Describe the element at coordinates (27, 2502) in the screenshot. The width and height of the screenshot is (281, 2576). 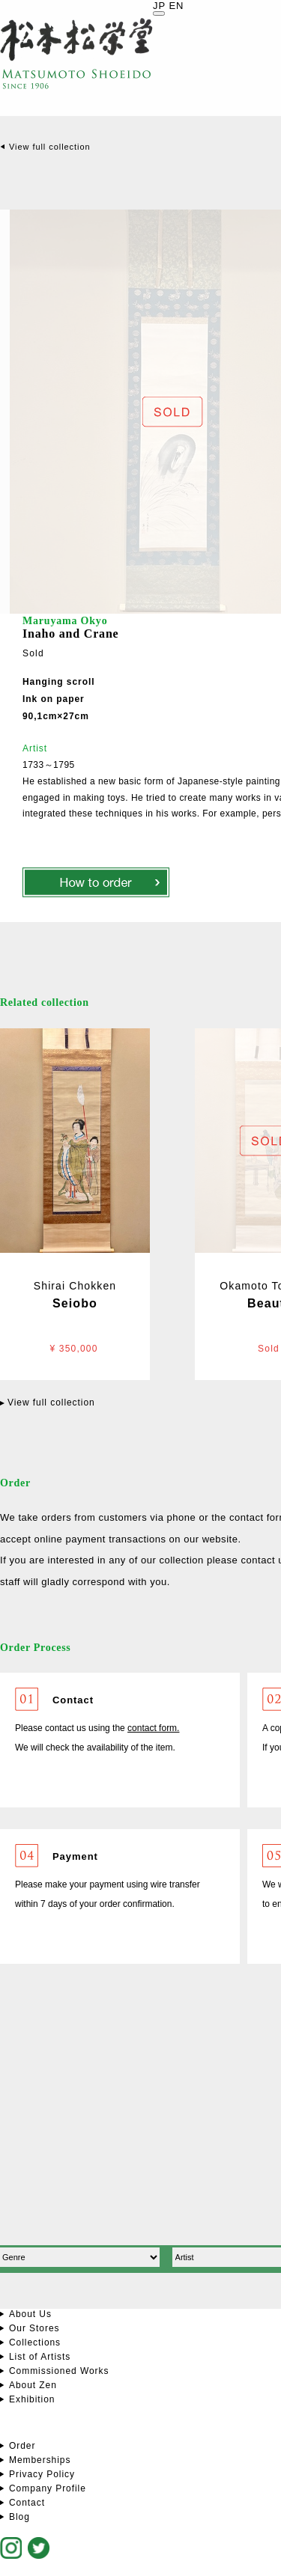
I see `Contact` at that location.